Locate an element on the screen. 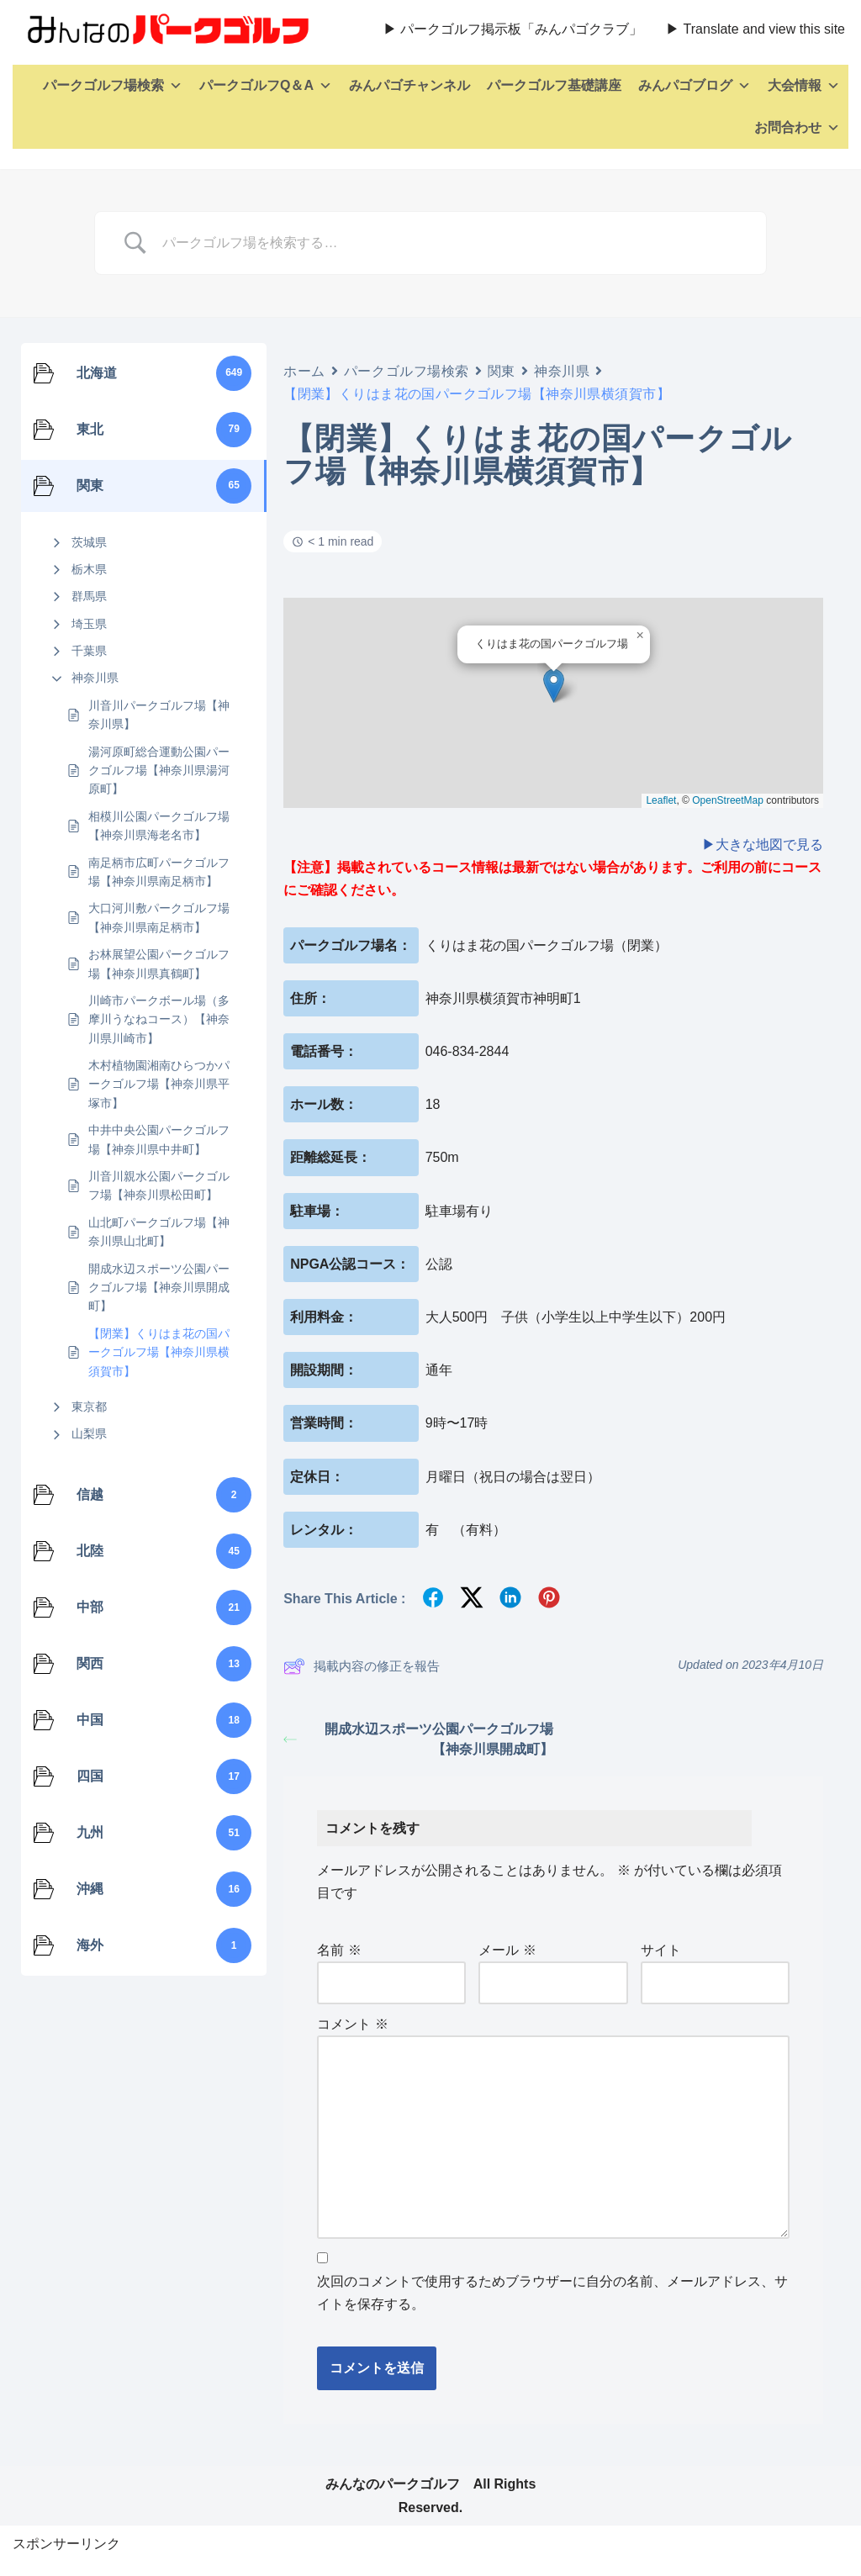  茨城県 is located at coordinates (89, 542).